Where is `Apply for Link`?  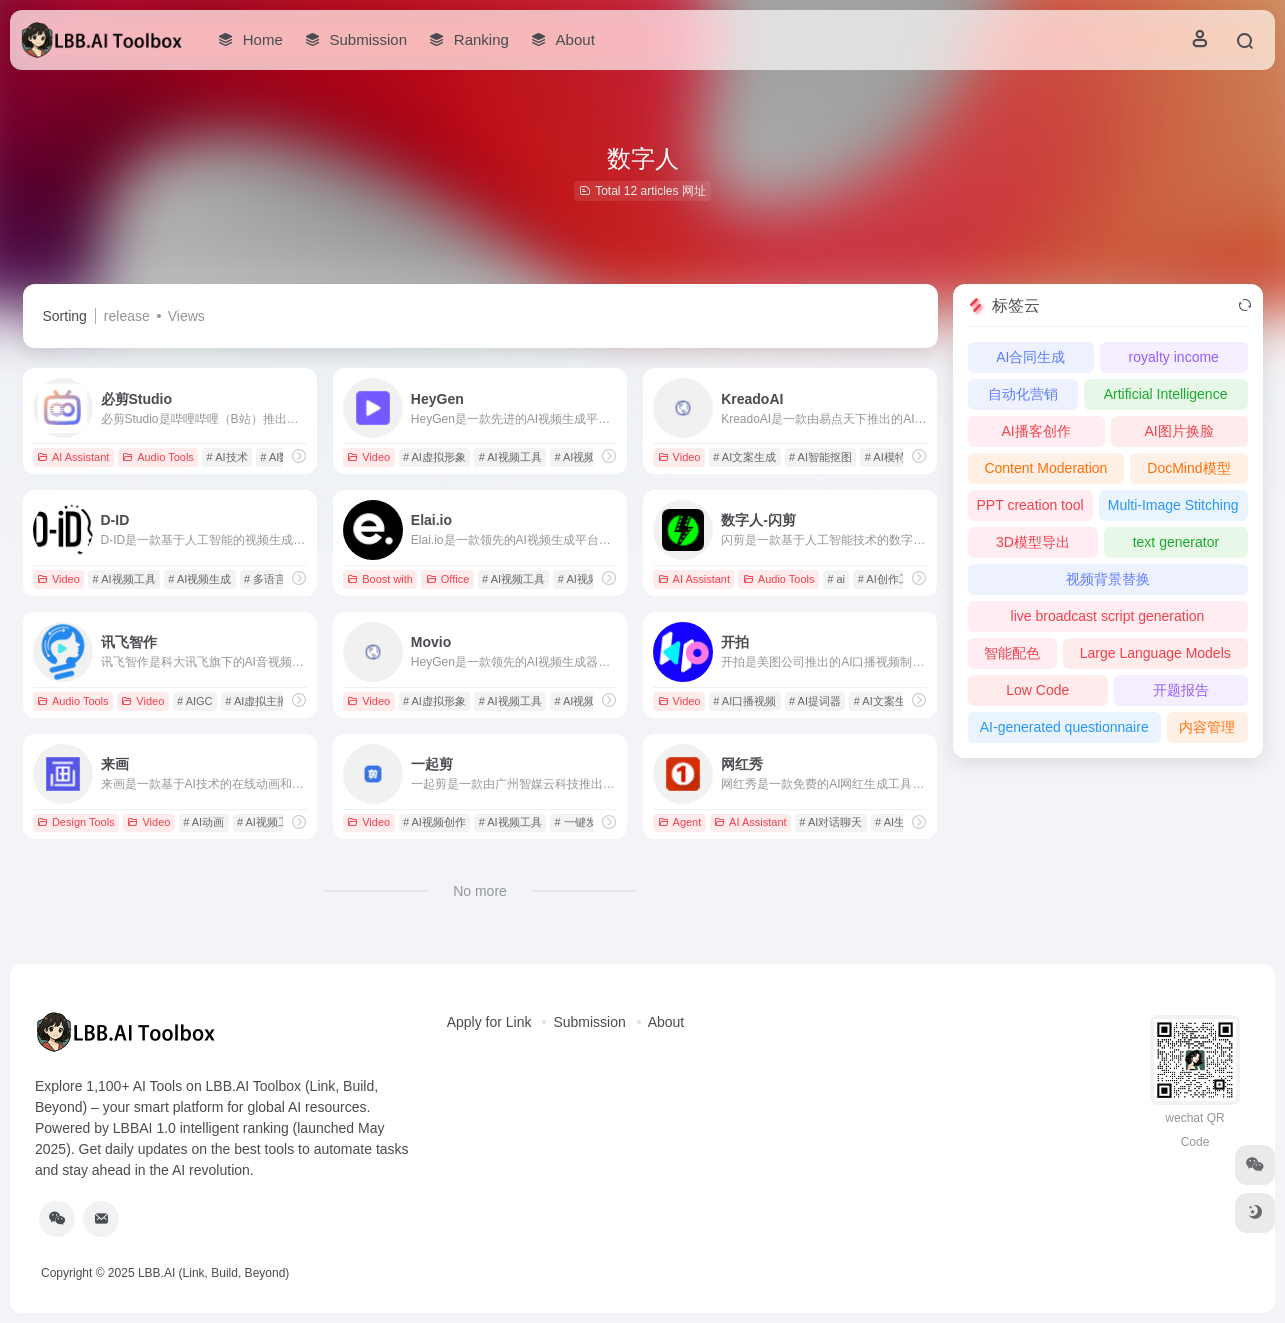 Apply for Link is located at coordinates (489, 1022).